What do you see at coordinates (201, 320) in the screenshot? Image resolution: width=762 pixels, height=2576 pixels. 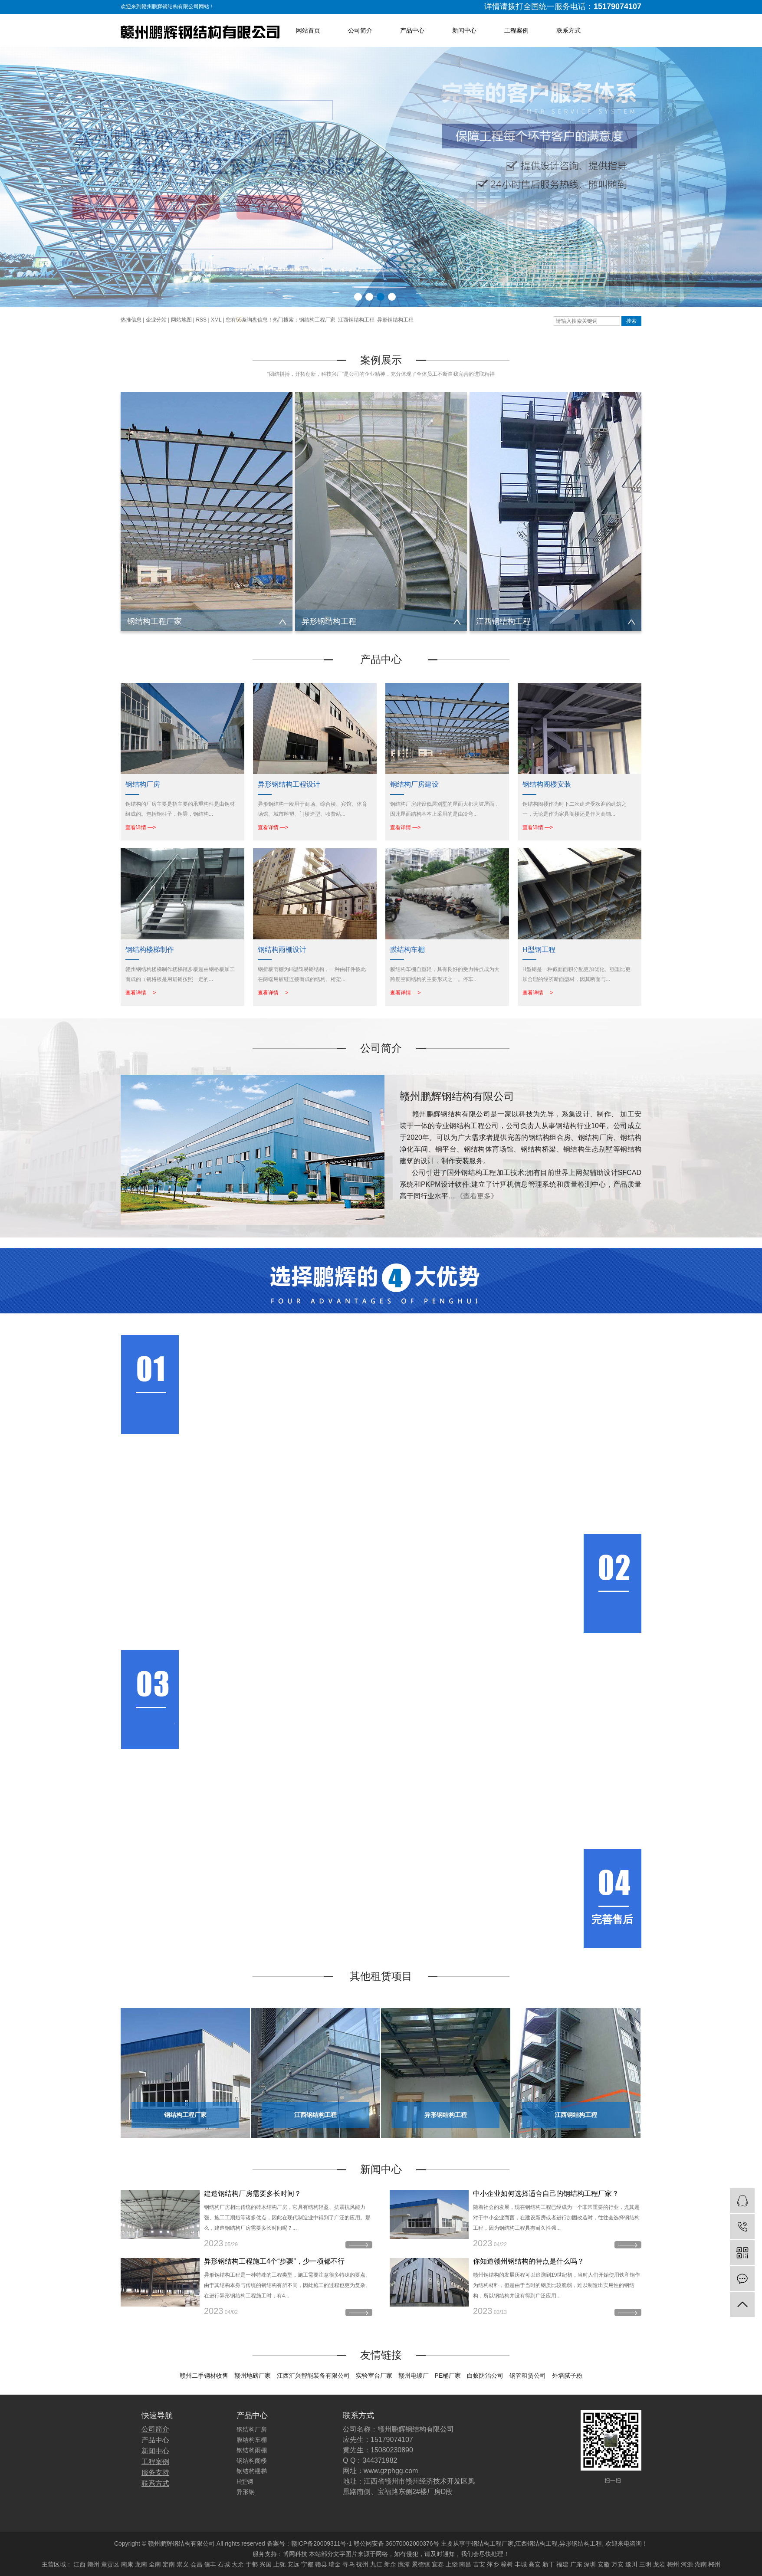 I see `RSS` at bounding box center [201, 320].